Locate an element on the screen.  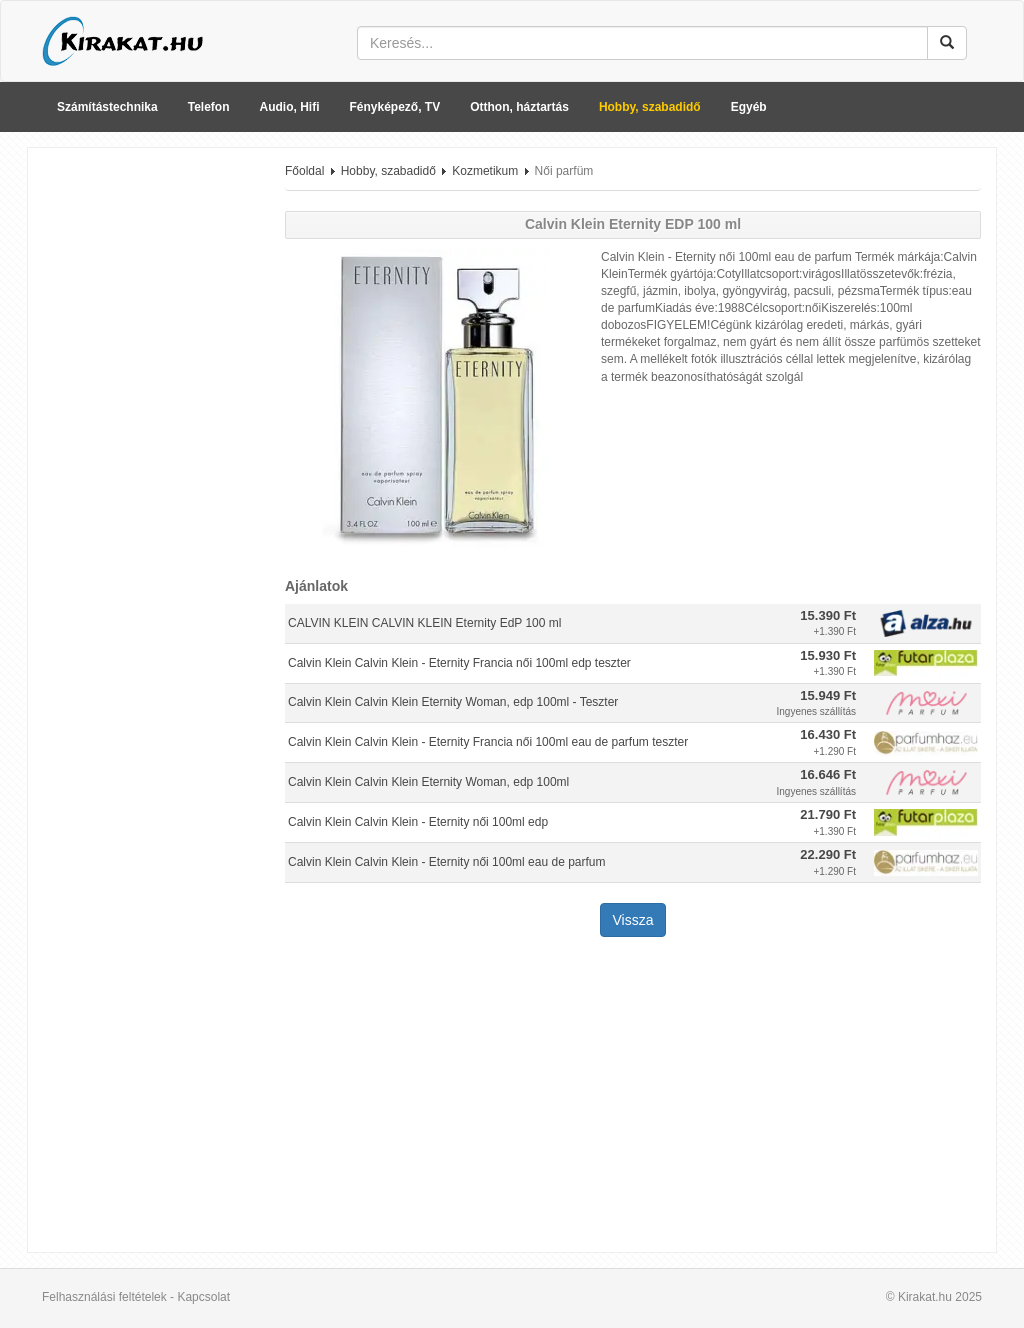
Kapcsolat is located at coordinates (203, 1297).